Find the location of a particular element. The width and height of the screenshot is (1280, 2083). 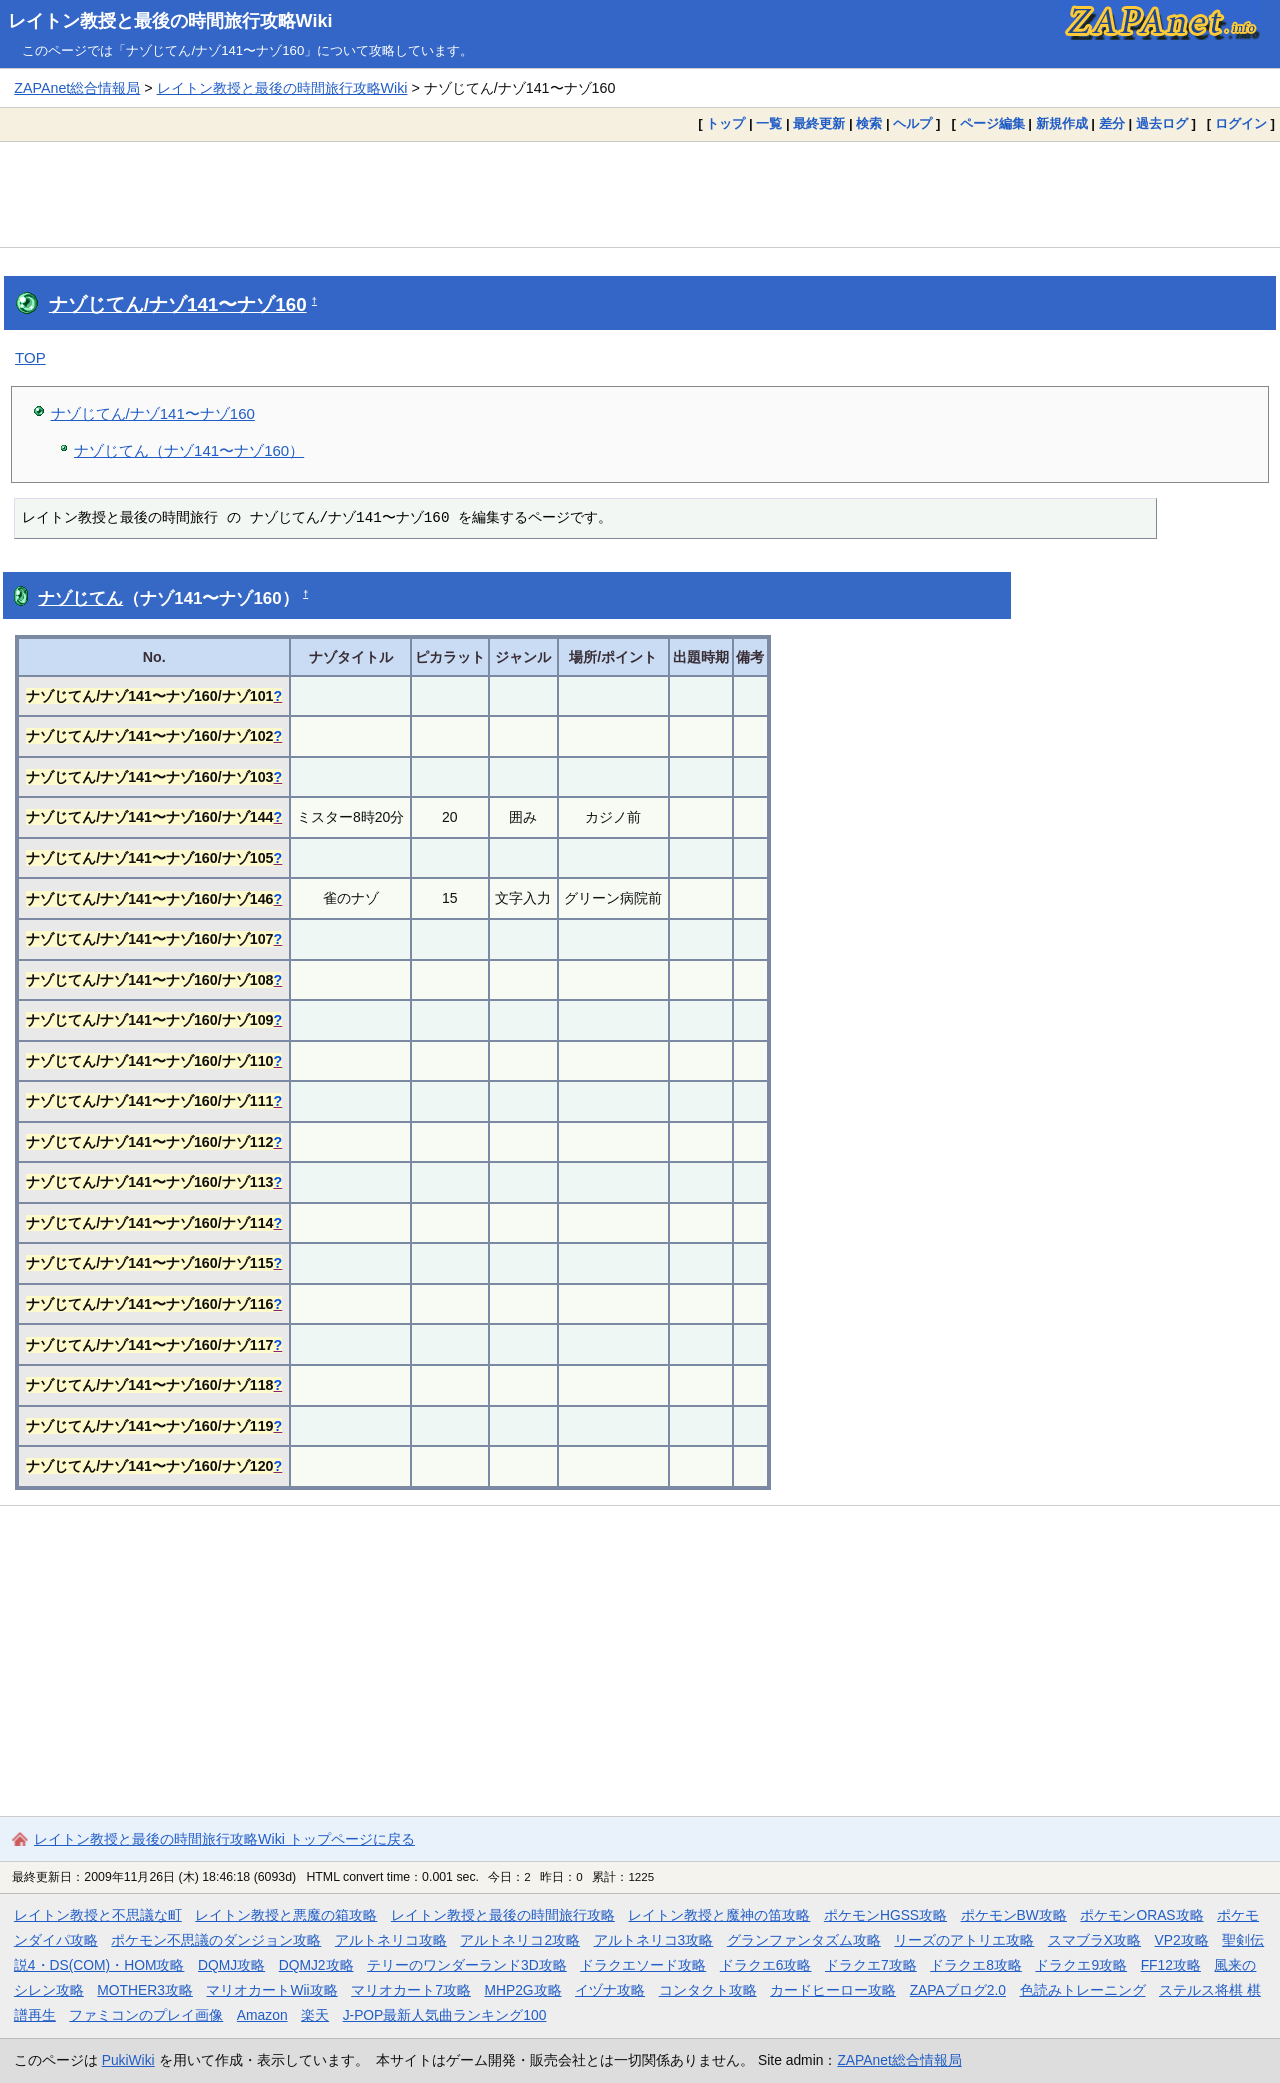

MOTHER3攻略 is located at coordinates (145, 1990).